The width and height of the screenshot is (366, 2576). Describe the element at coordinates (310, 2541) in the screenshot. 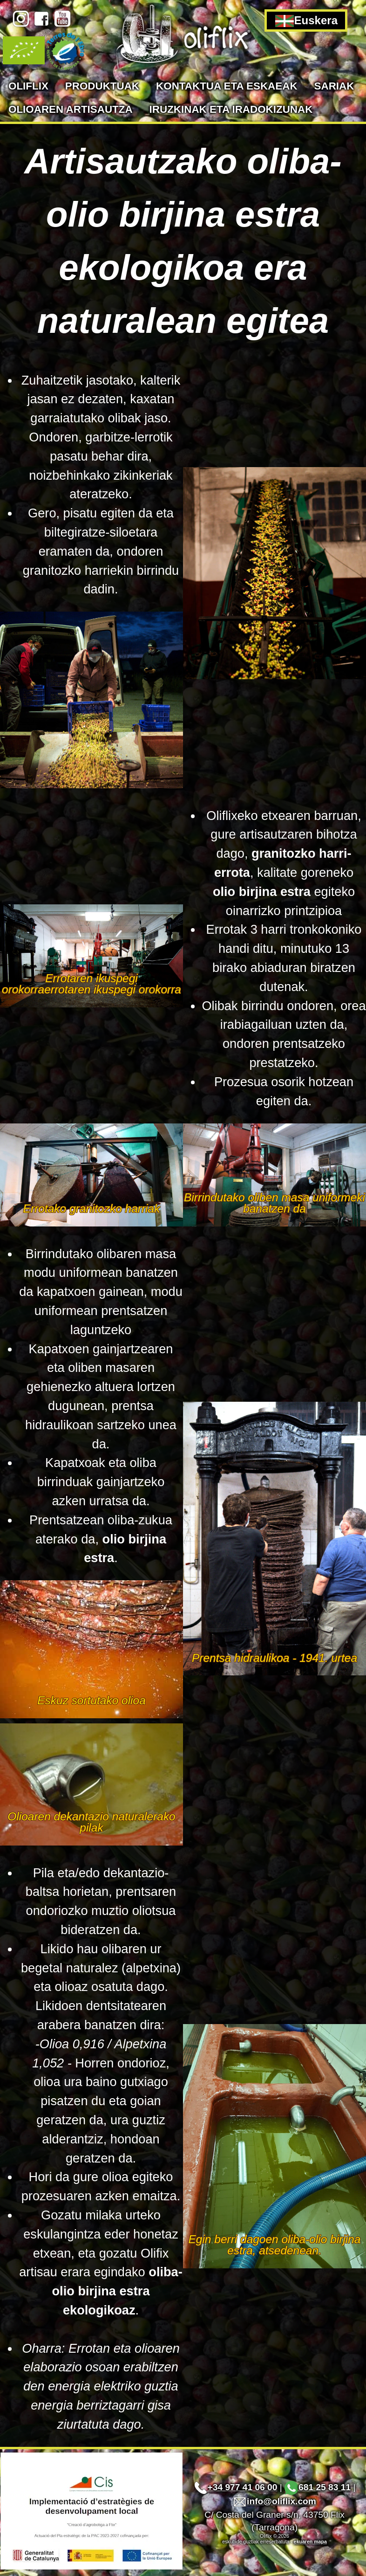

I see `ekuaren mapa` at that location.